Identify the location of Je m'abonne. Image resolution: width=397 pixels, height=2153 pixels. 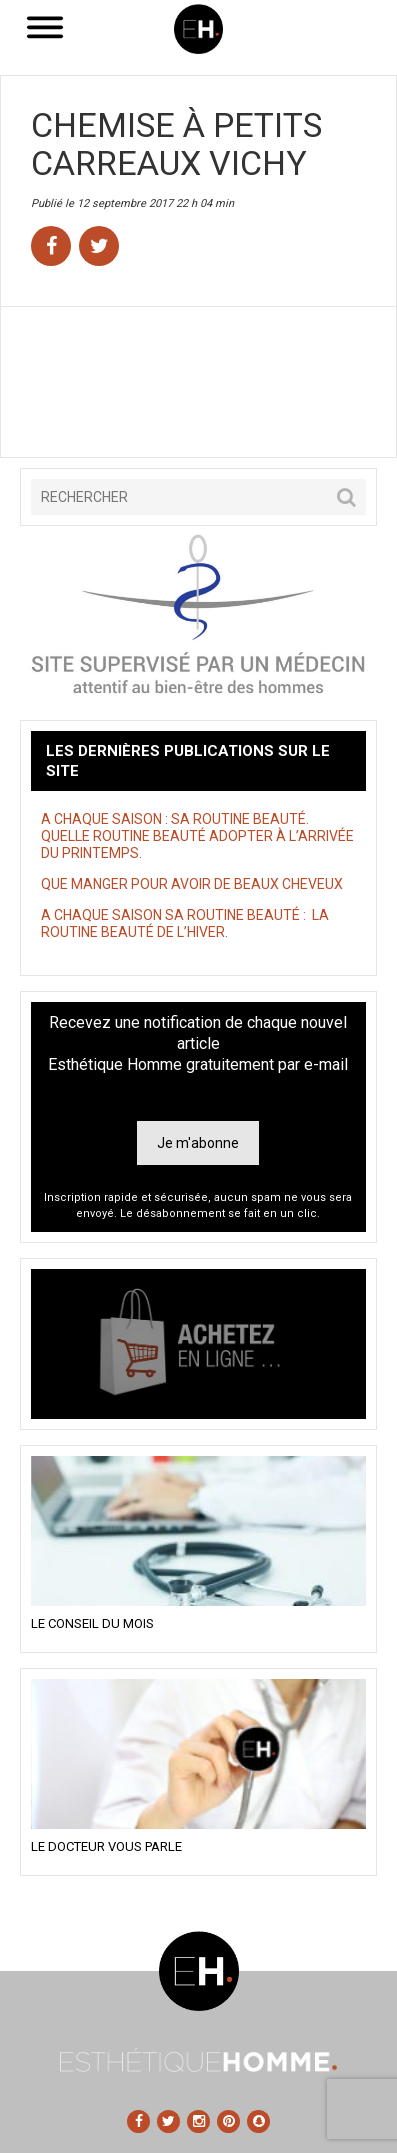
(198, 1143).